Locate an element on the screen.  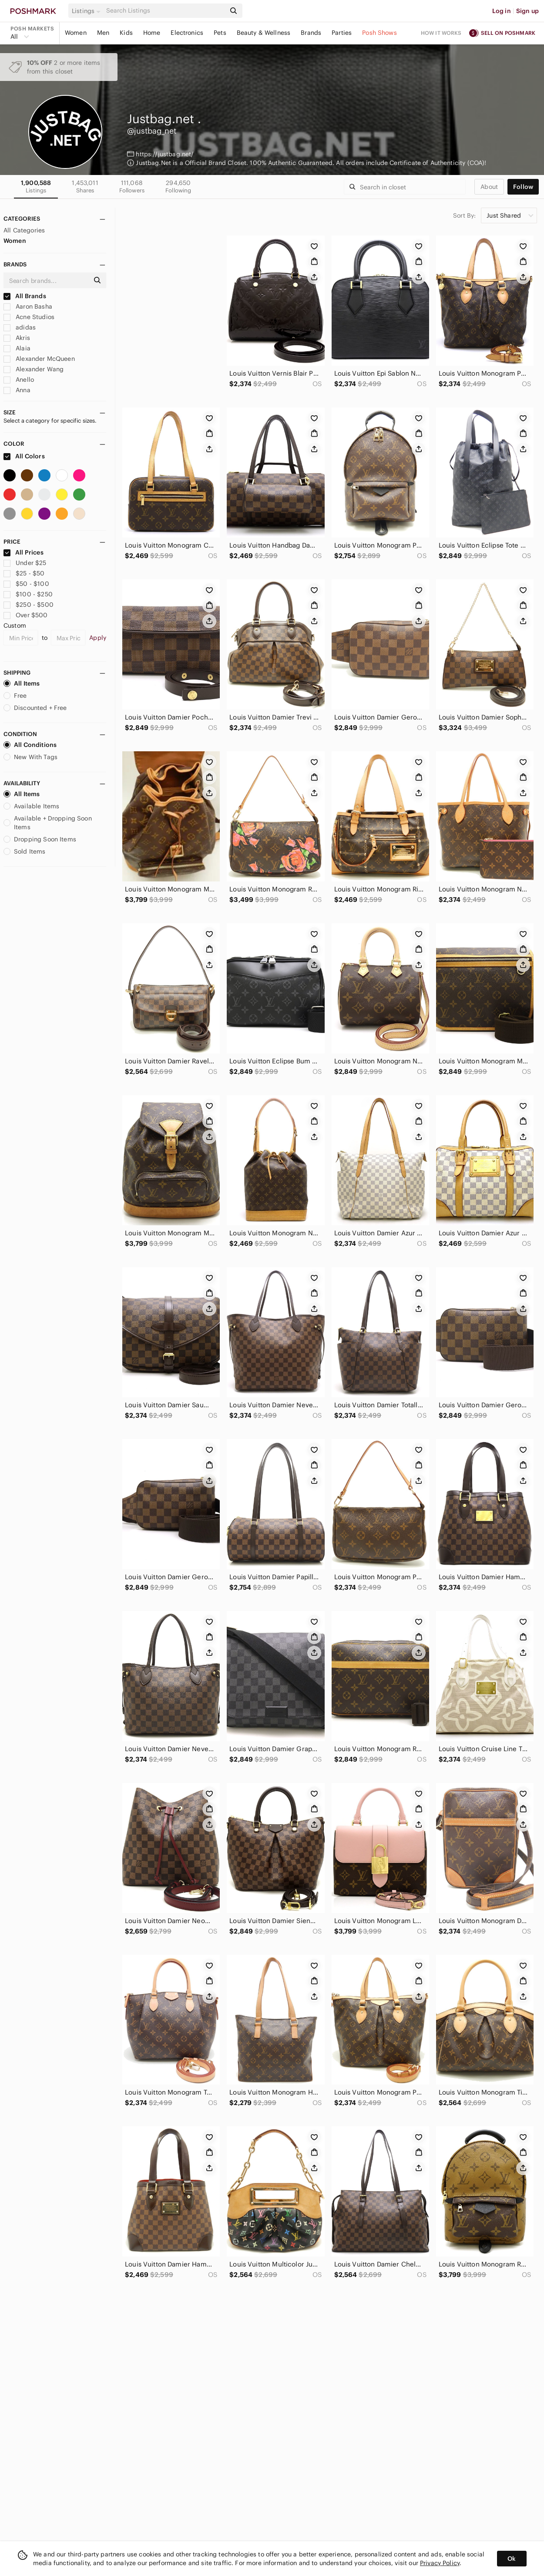
Available + Dropping Soon Items is located at coordinates (47, 822).